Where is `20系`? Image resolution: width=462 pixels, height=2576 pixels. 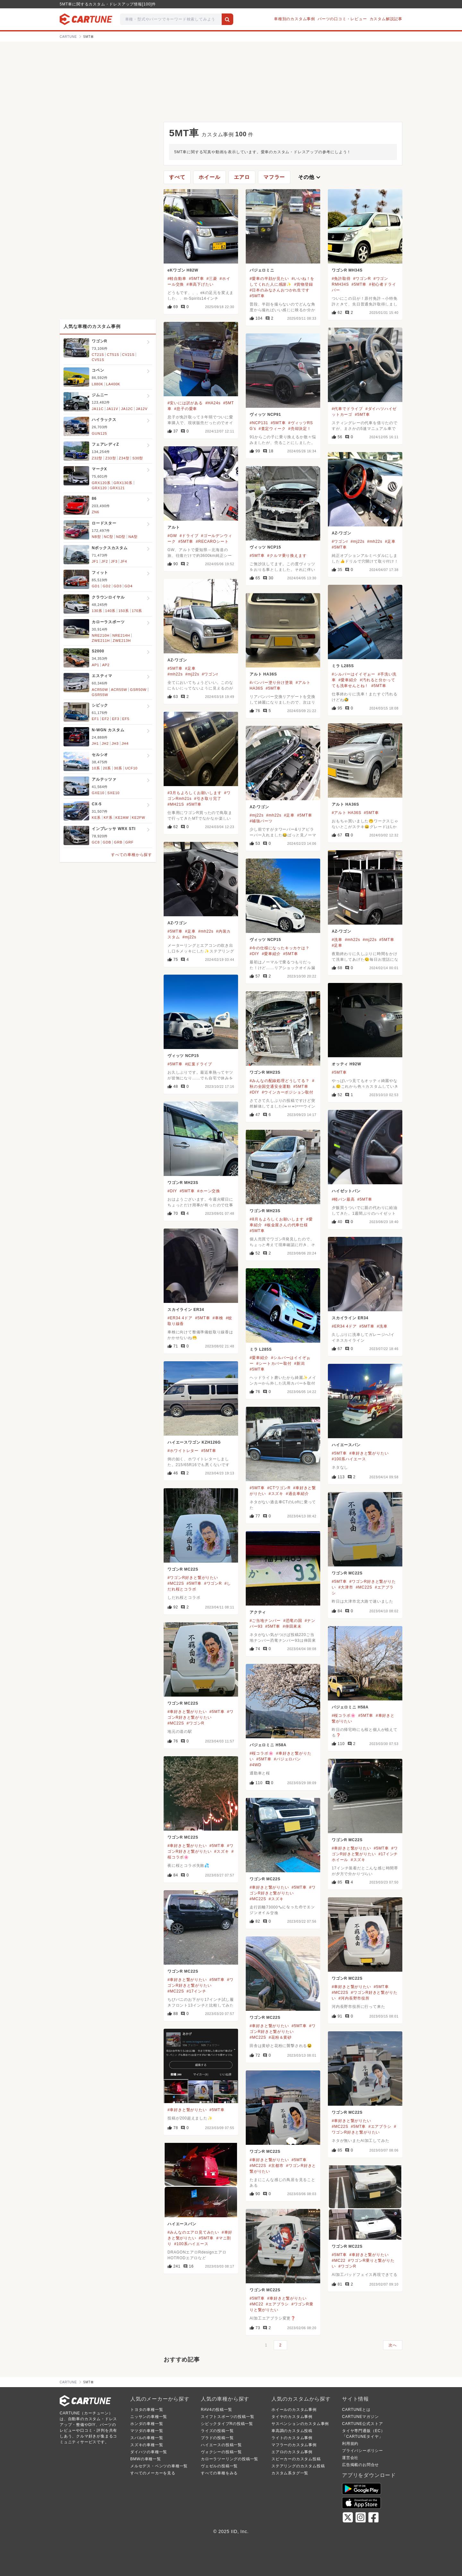
20系 is located at coordinates (107, 768).